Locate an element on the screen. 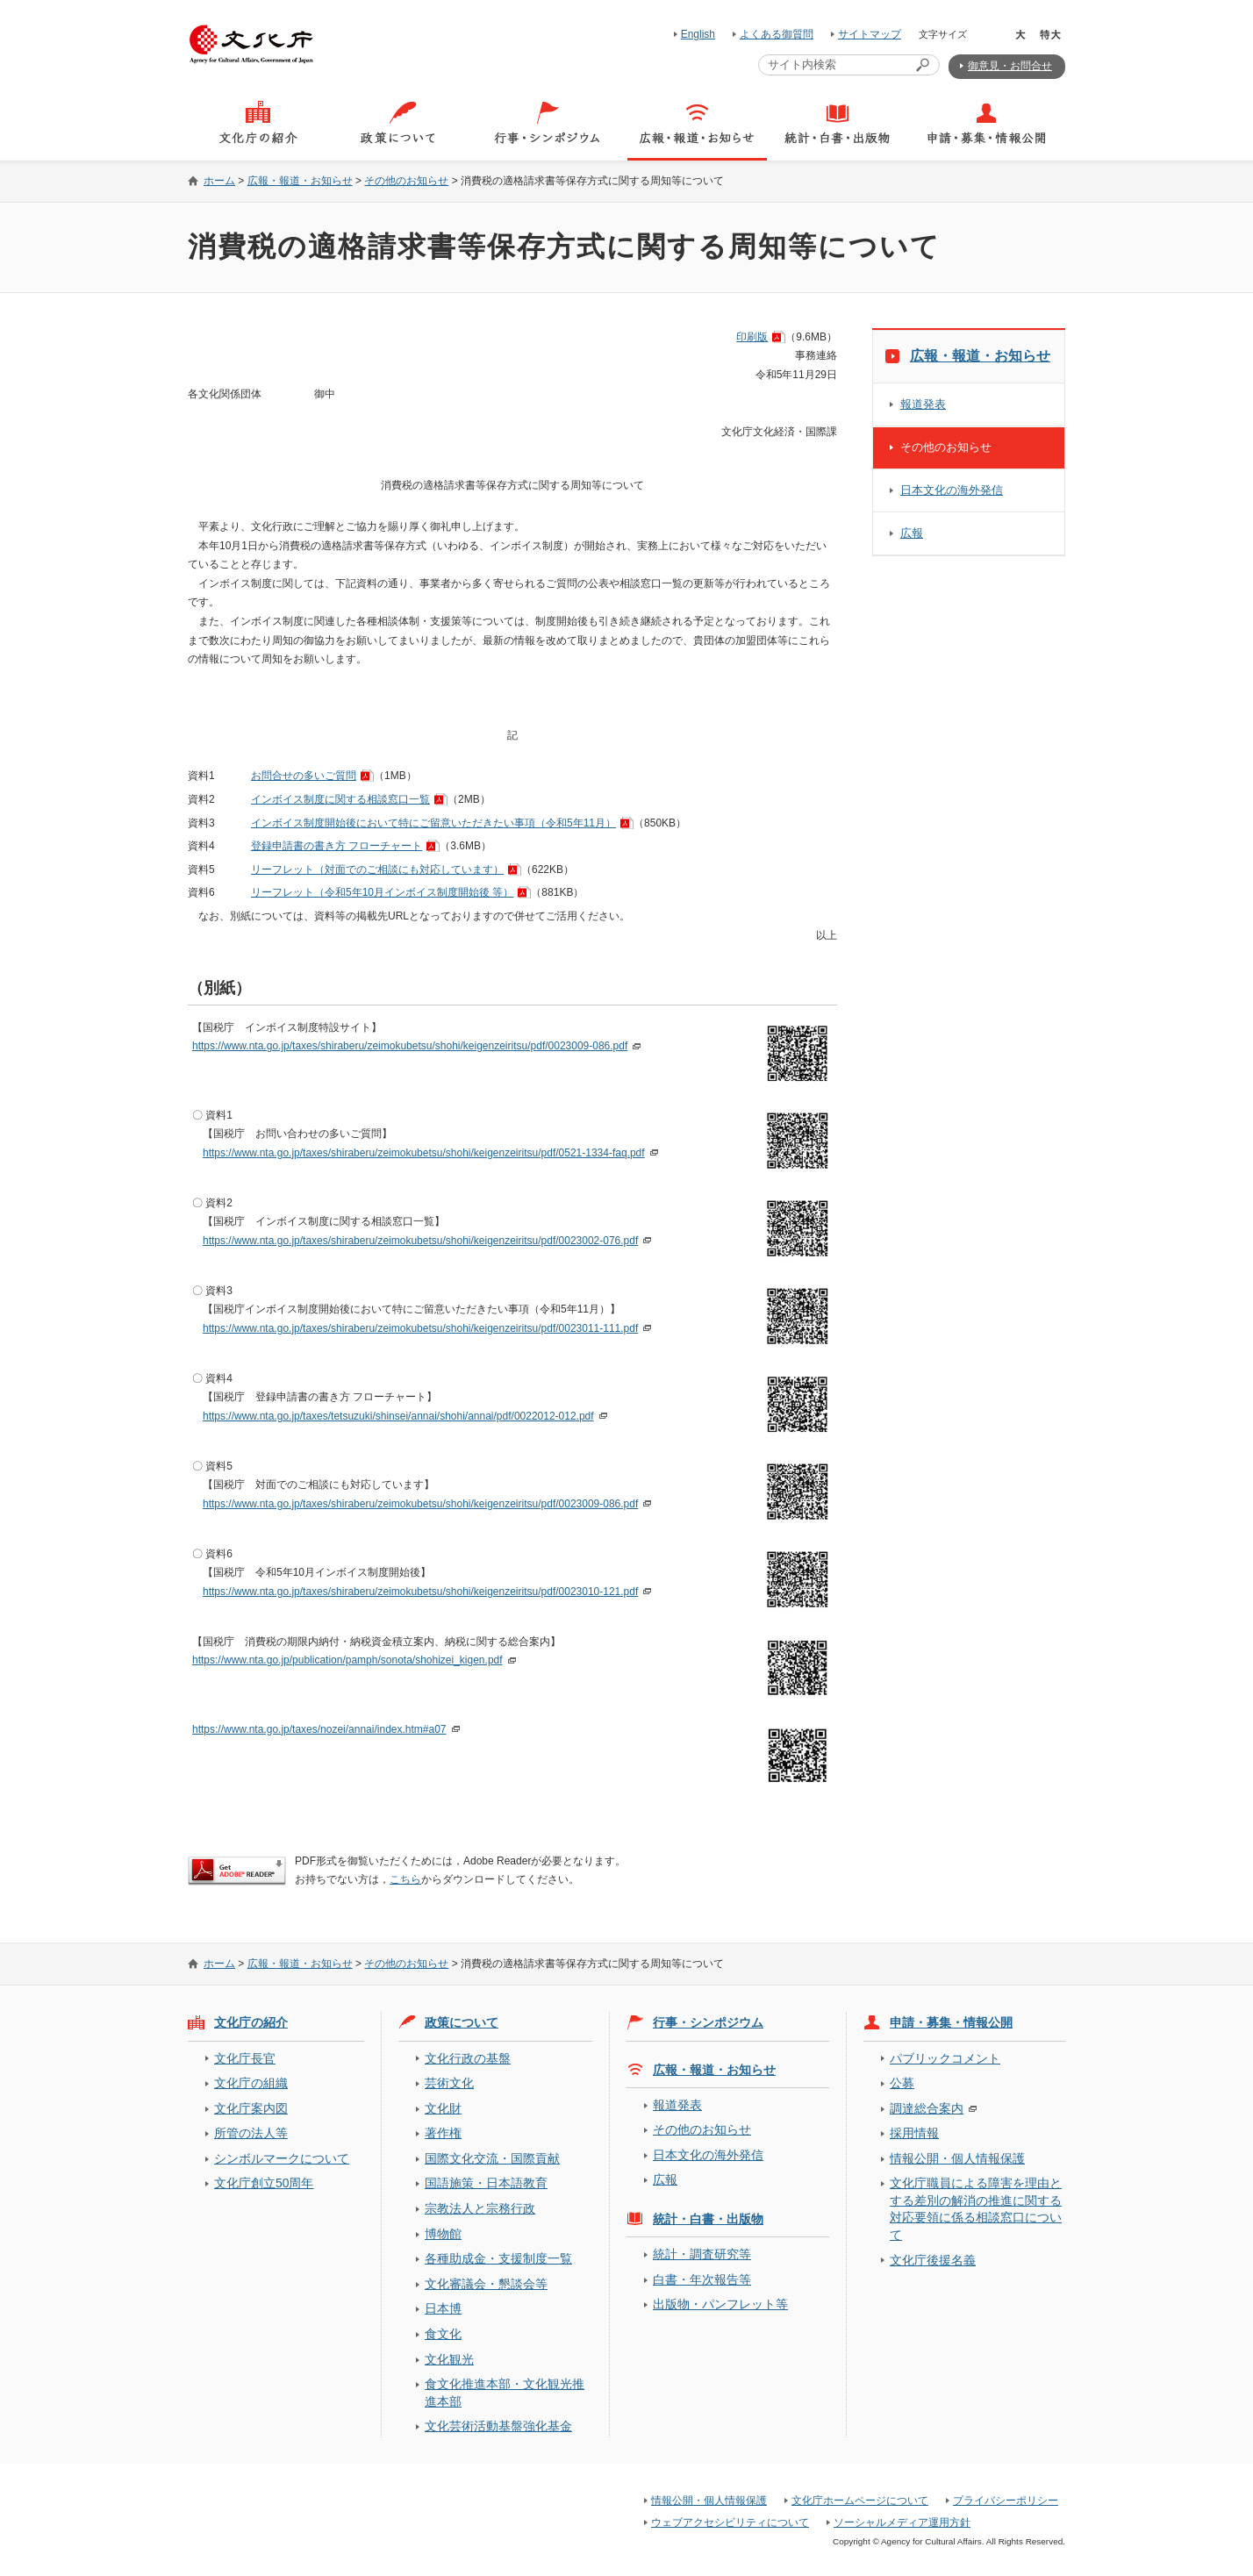 Image resolution: width=1253 pixels, height=2576 pixels. https://www.nta.go.jp/taxes/shiraberu/zeimokubetsu/shohi/keigenzeiritsu/pdf/0023009-086.pdf is located at coordinates (409, 1046).